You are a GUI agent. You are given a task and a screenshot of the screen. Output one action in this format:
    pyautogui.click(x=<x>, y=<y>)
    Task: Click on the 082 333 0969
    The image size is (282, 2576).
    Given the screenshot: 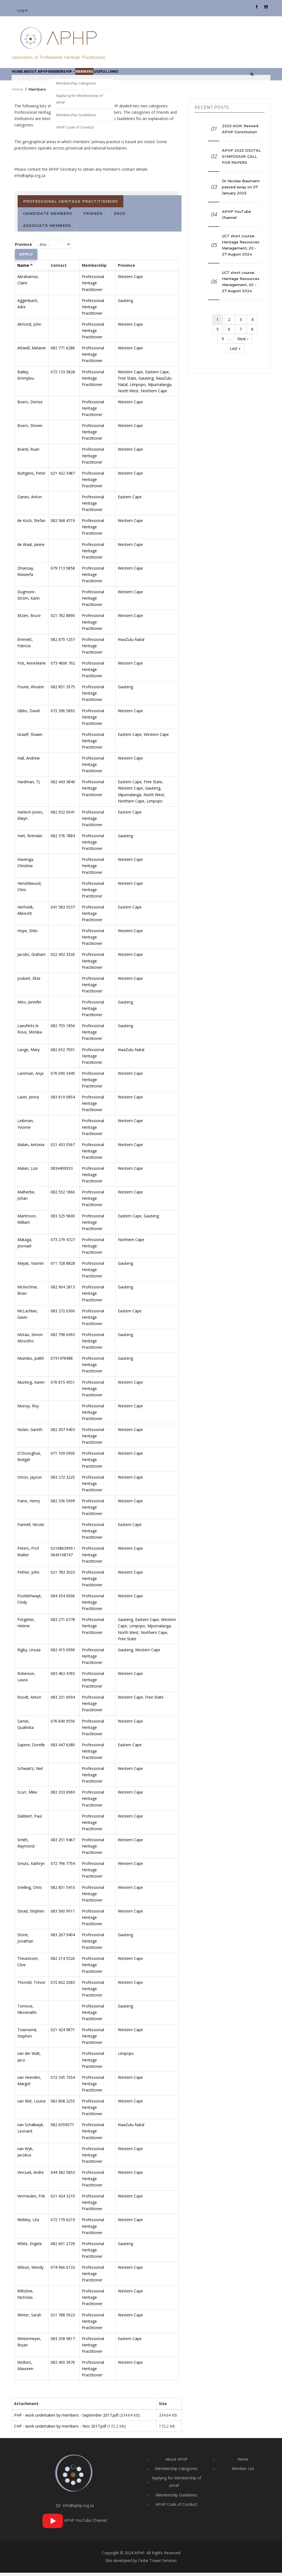 What is the action you would take?
    pyautogui.click(x=63, y=1795)
    